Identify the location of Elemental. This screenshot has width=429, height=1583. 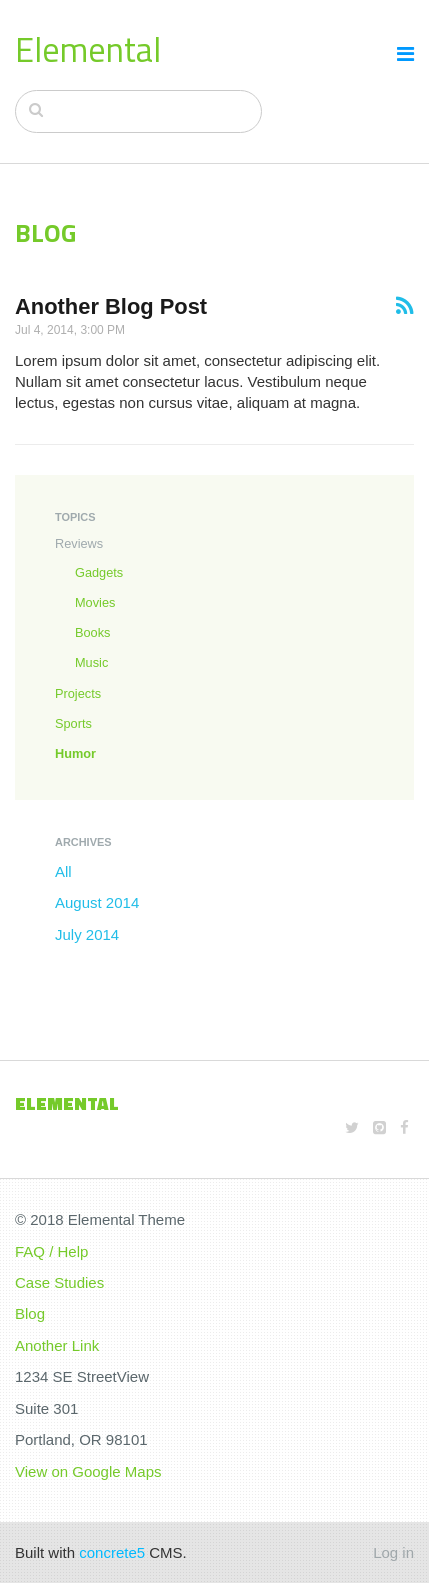
(88, 49).